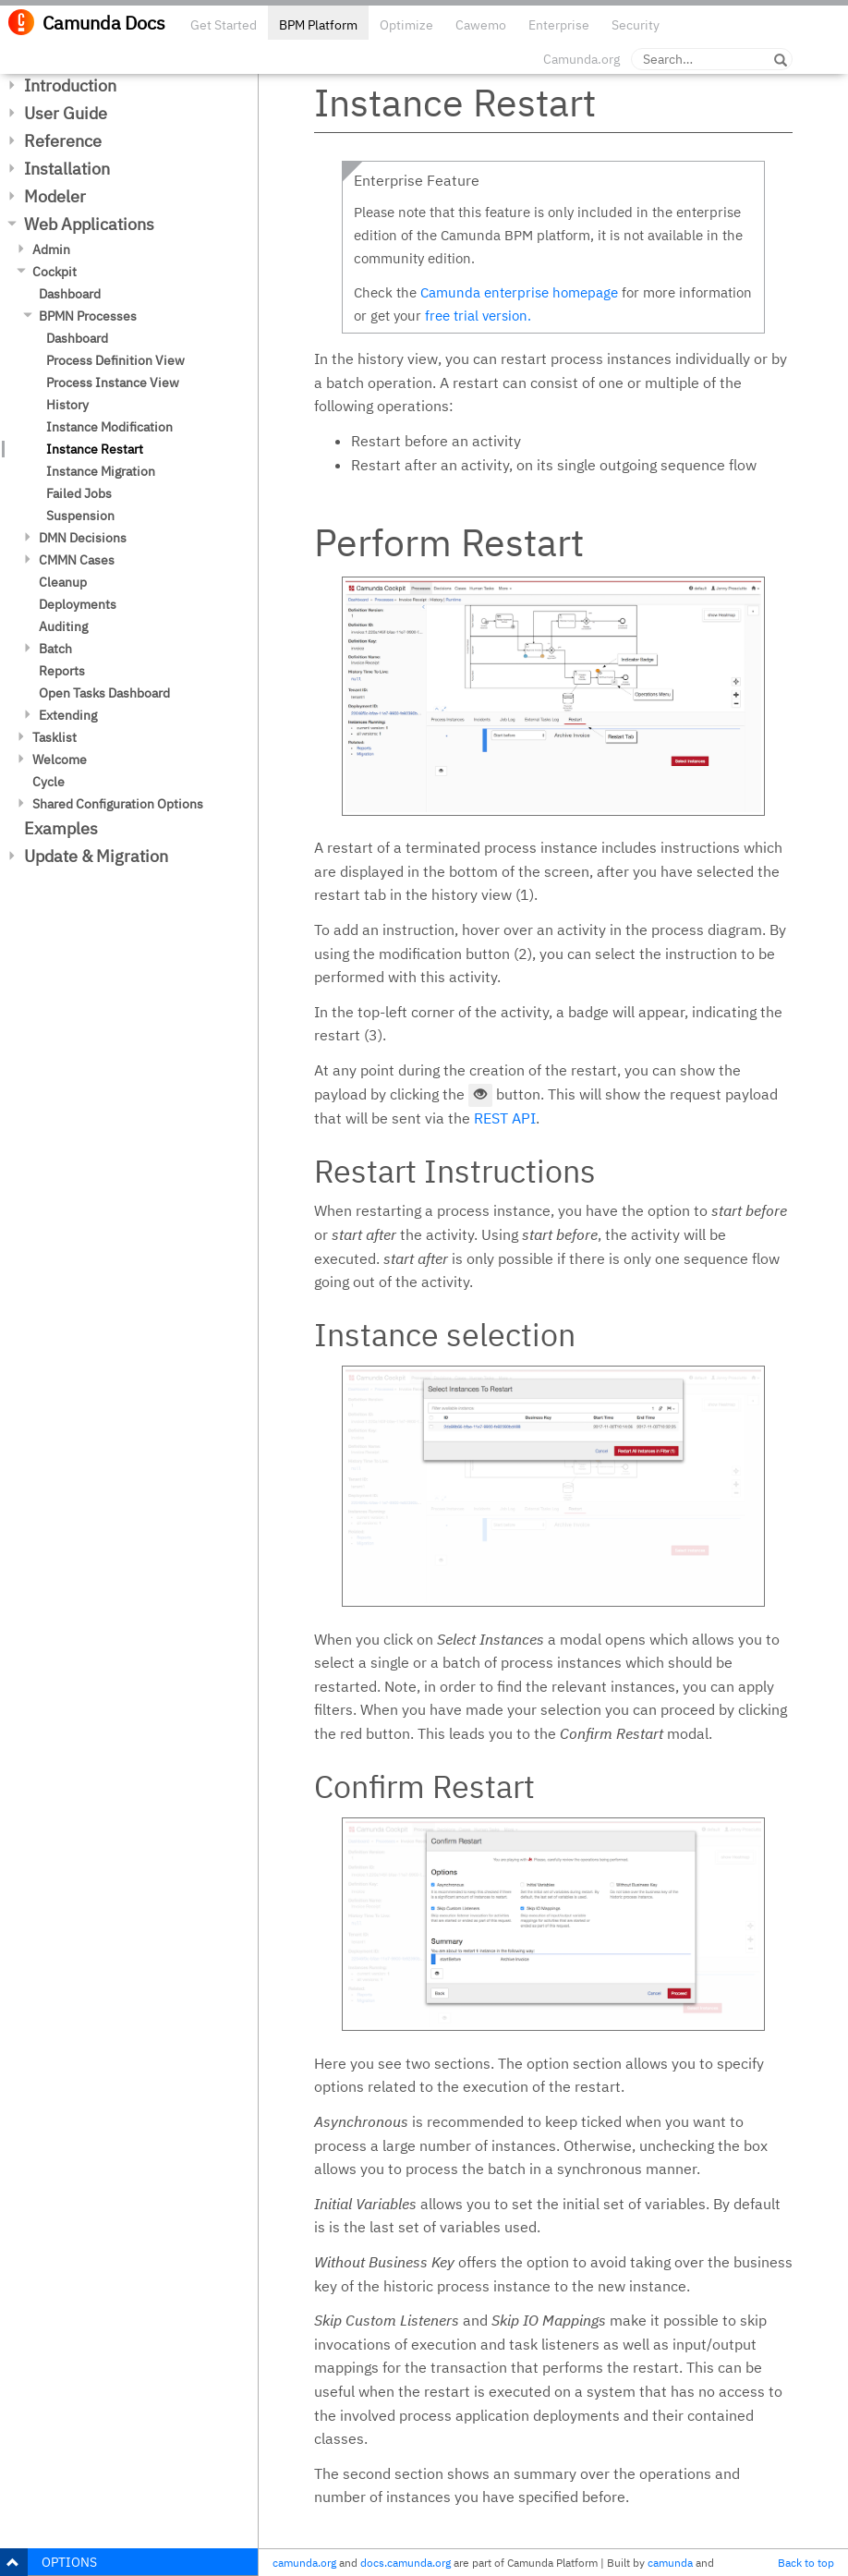 The width and height of the screenshot is (848, 2576). I want to click on Reports, so click(62, 670).